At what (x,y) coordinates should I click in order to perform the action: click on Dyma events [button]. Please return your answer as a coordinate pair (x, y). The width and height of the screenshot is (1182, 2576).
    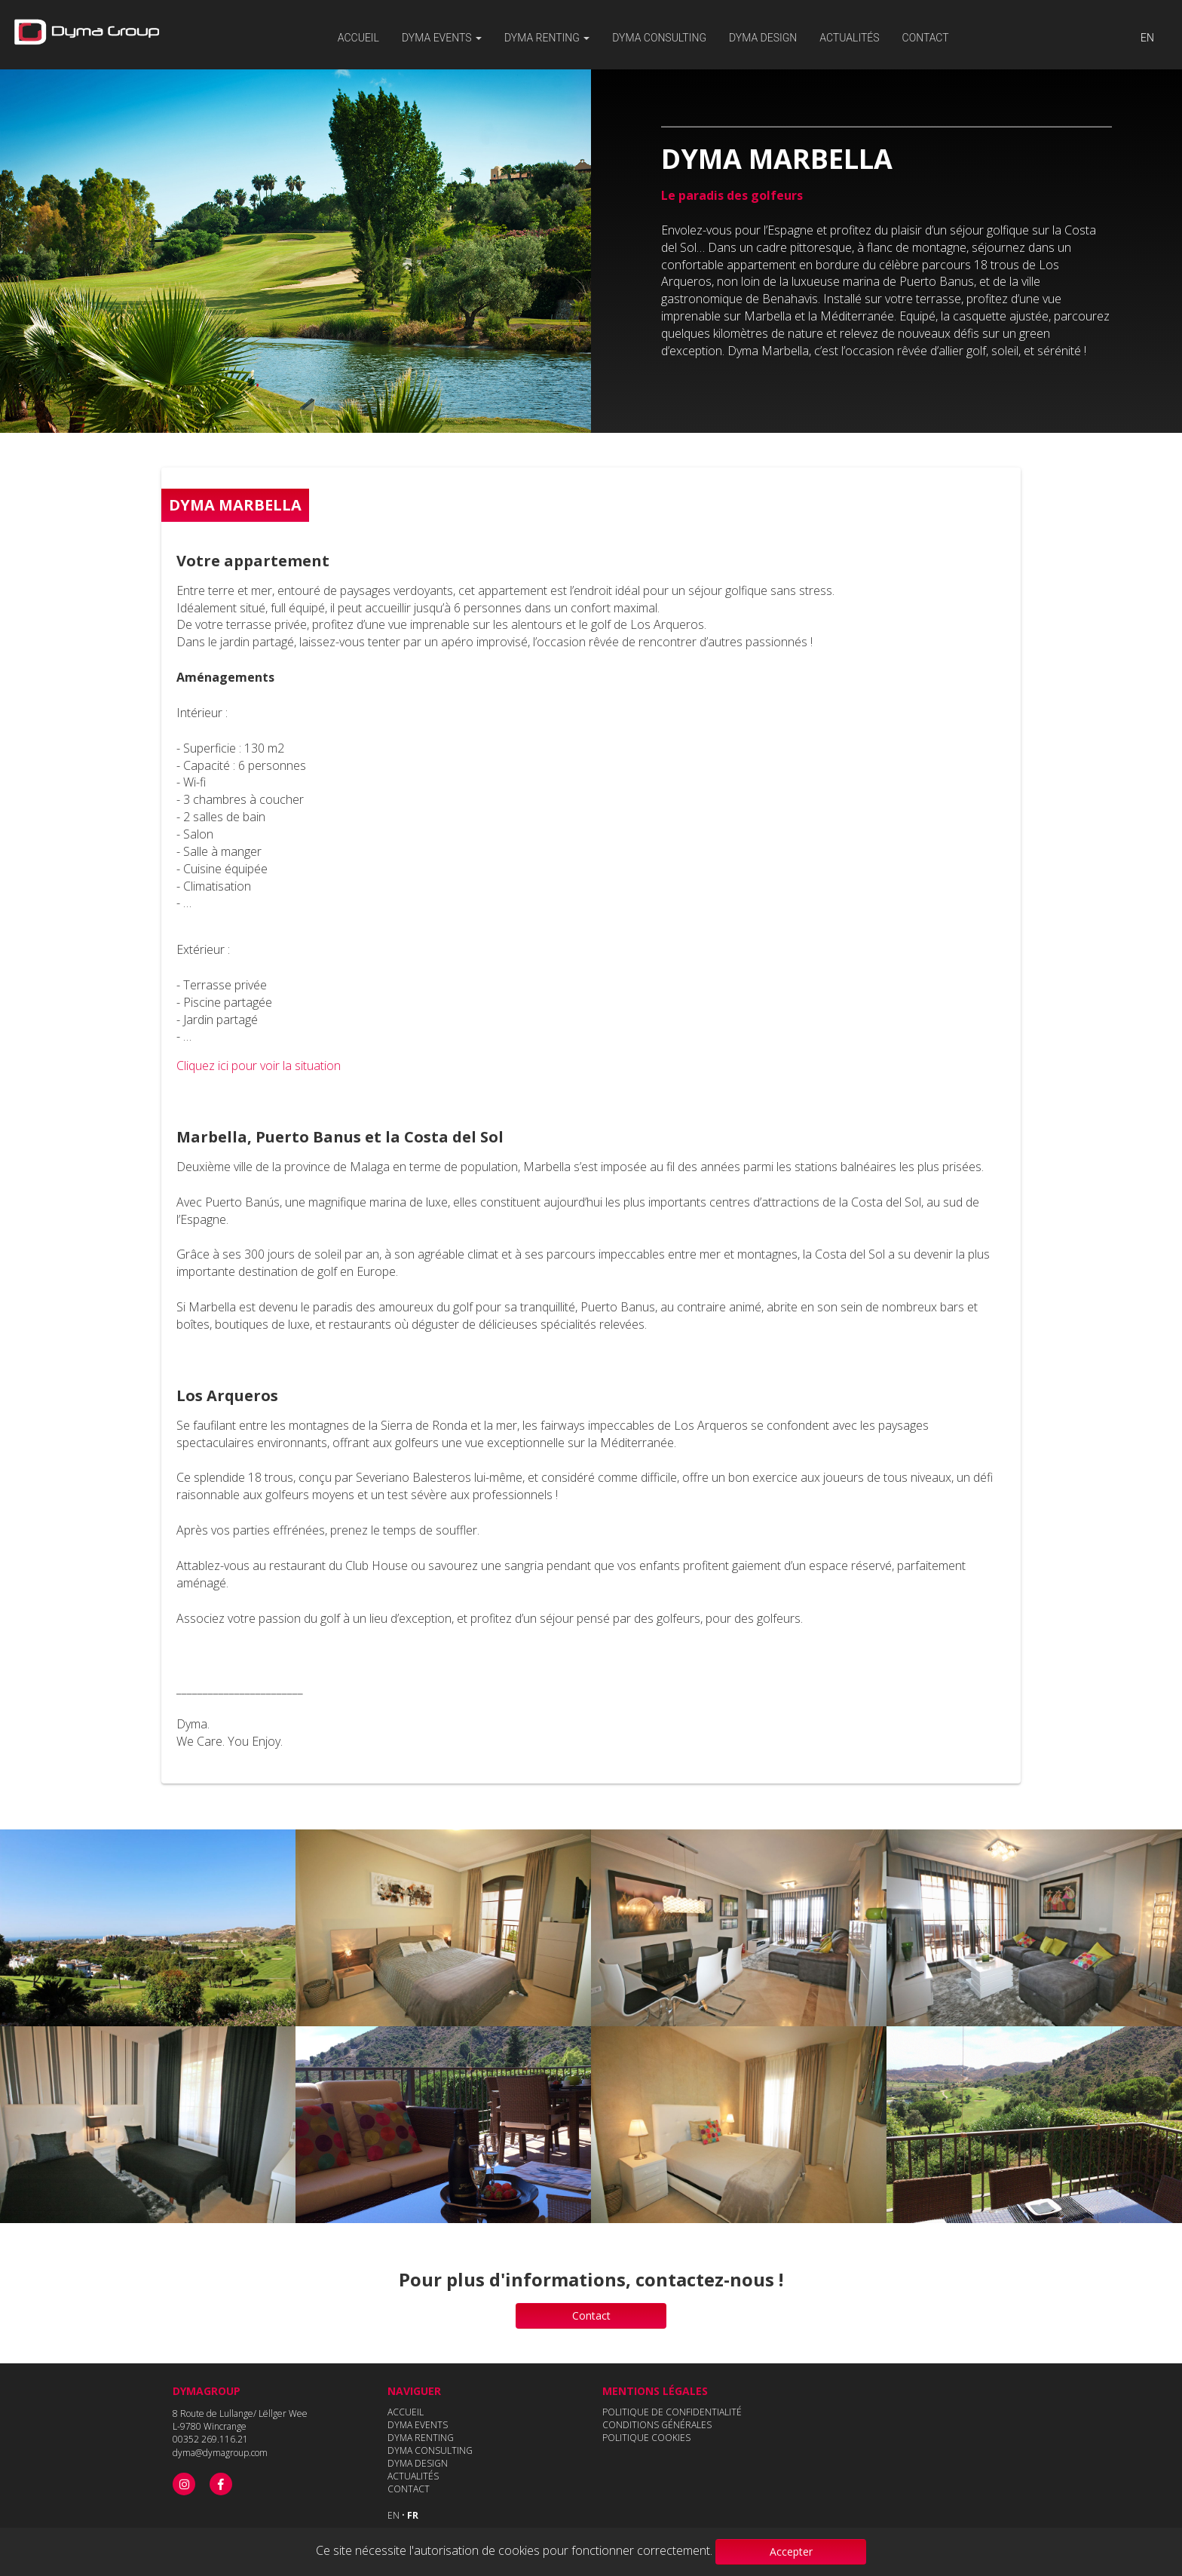
    Looking at the image, I should click on (442, 38).